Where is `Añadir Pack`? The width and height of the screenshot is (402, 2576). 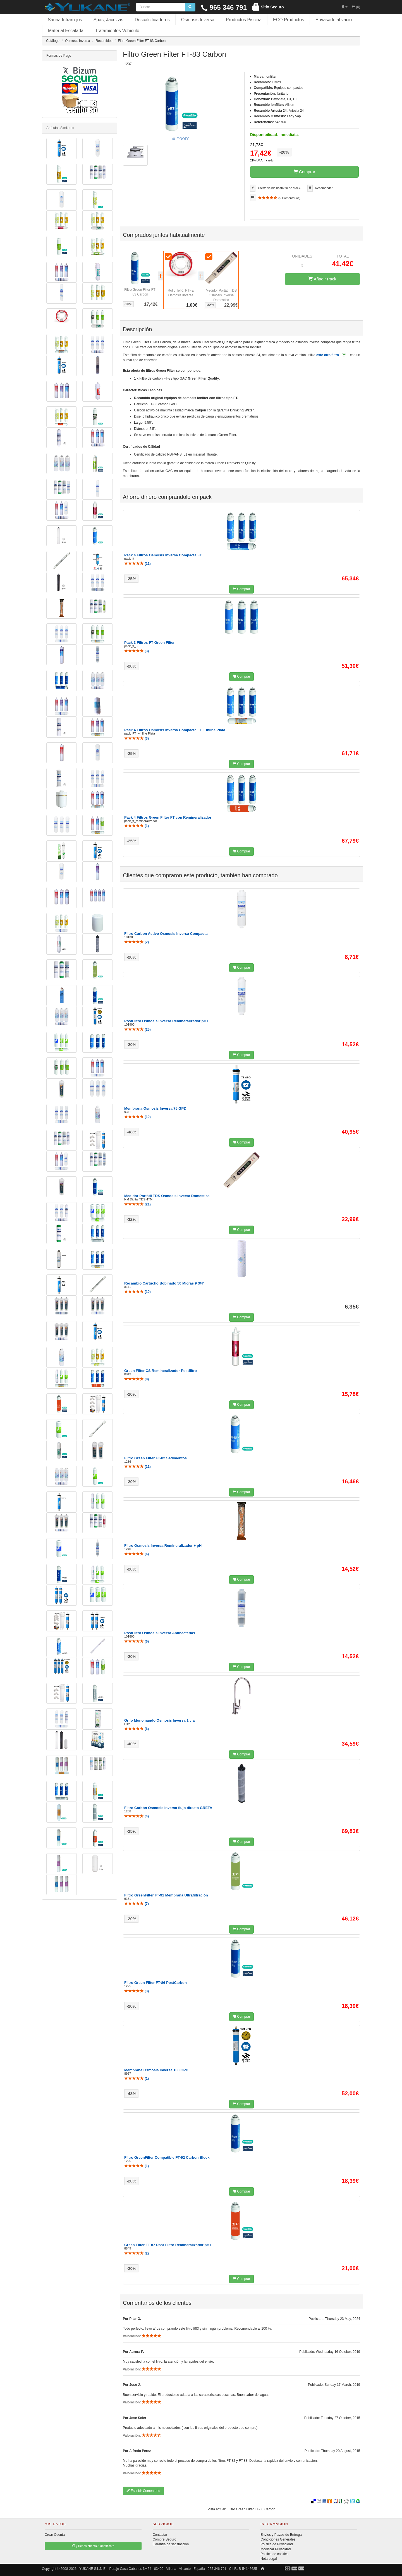
Añadir Pack is located at coordinates (322, 279).